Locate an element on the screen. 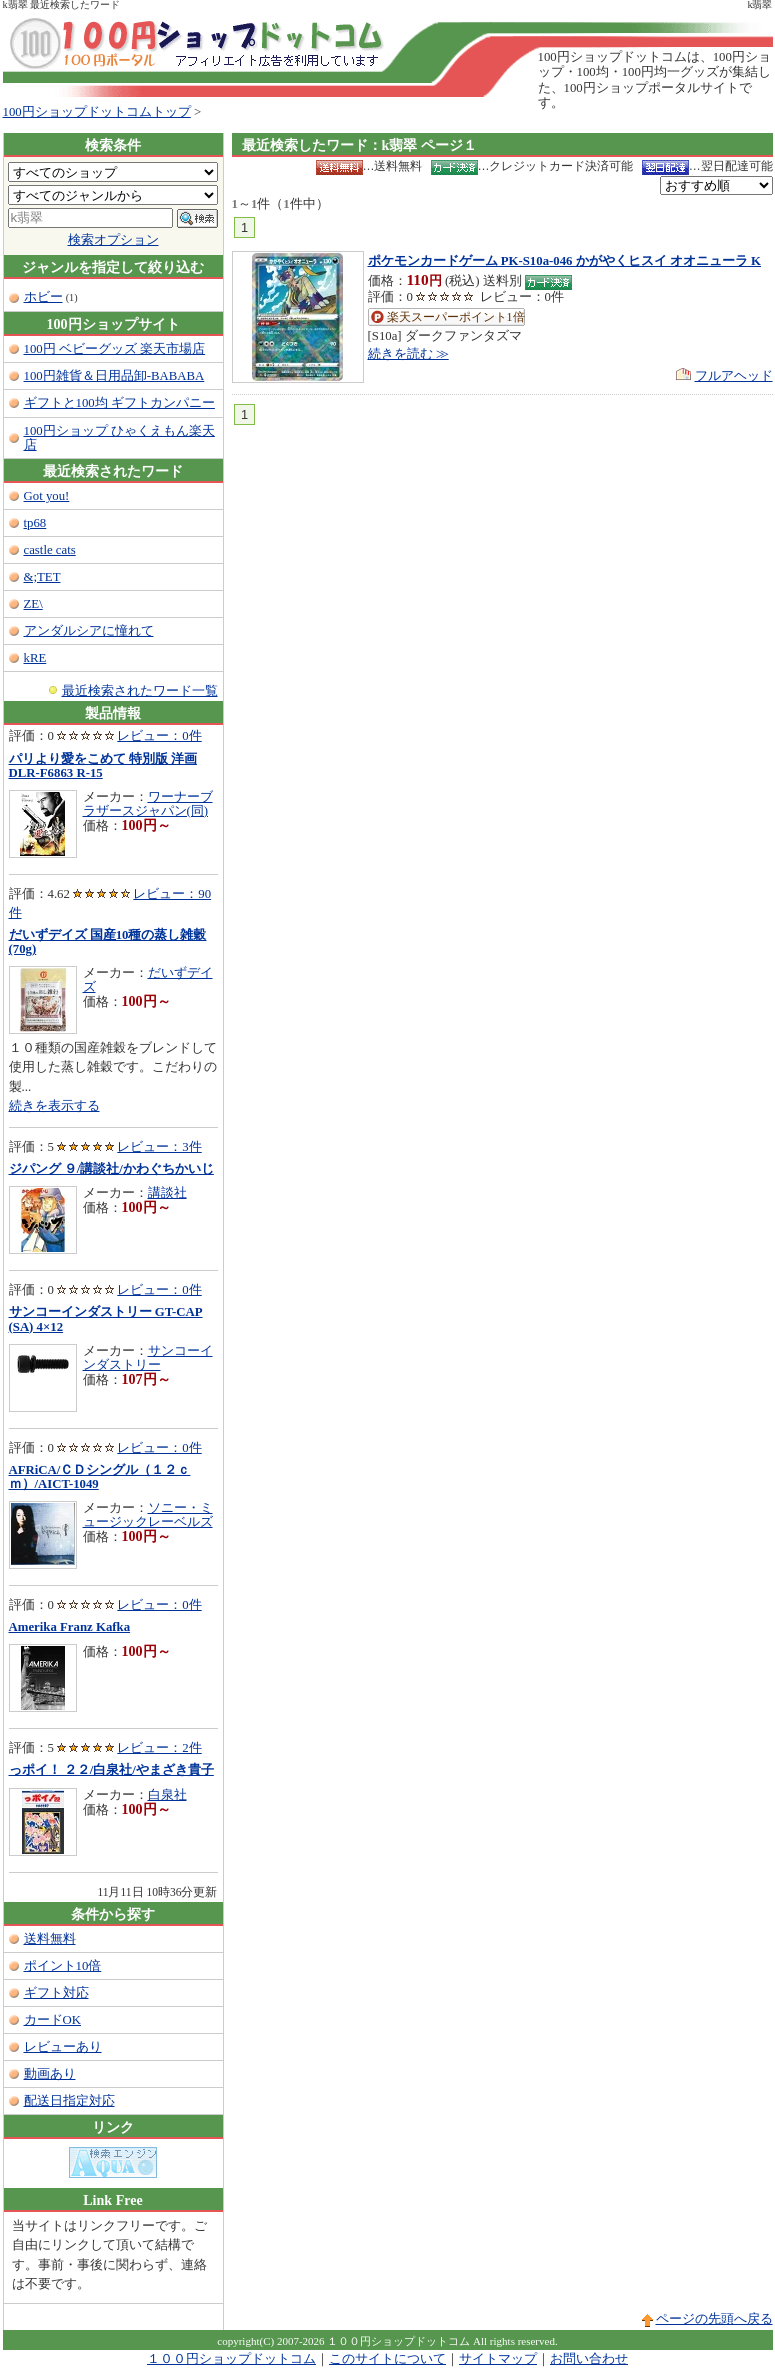 The width and height of the screenshot is (775, 2380). ページの先頭へ戻る is located at coordinates (714, 2319).